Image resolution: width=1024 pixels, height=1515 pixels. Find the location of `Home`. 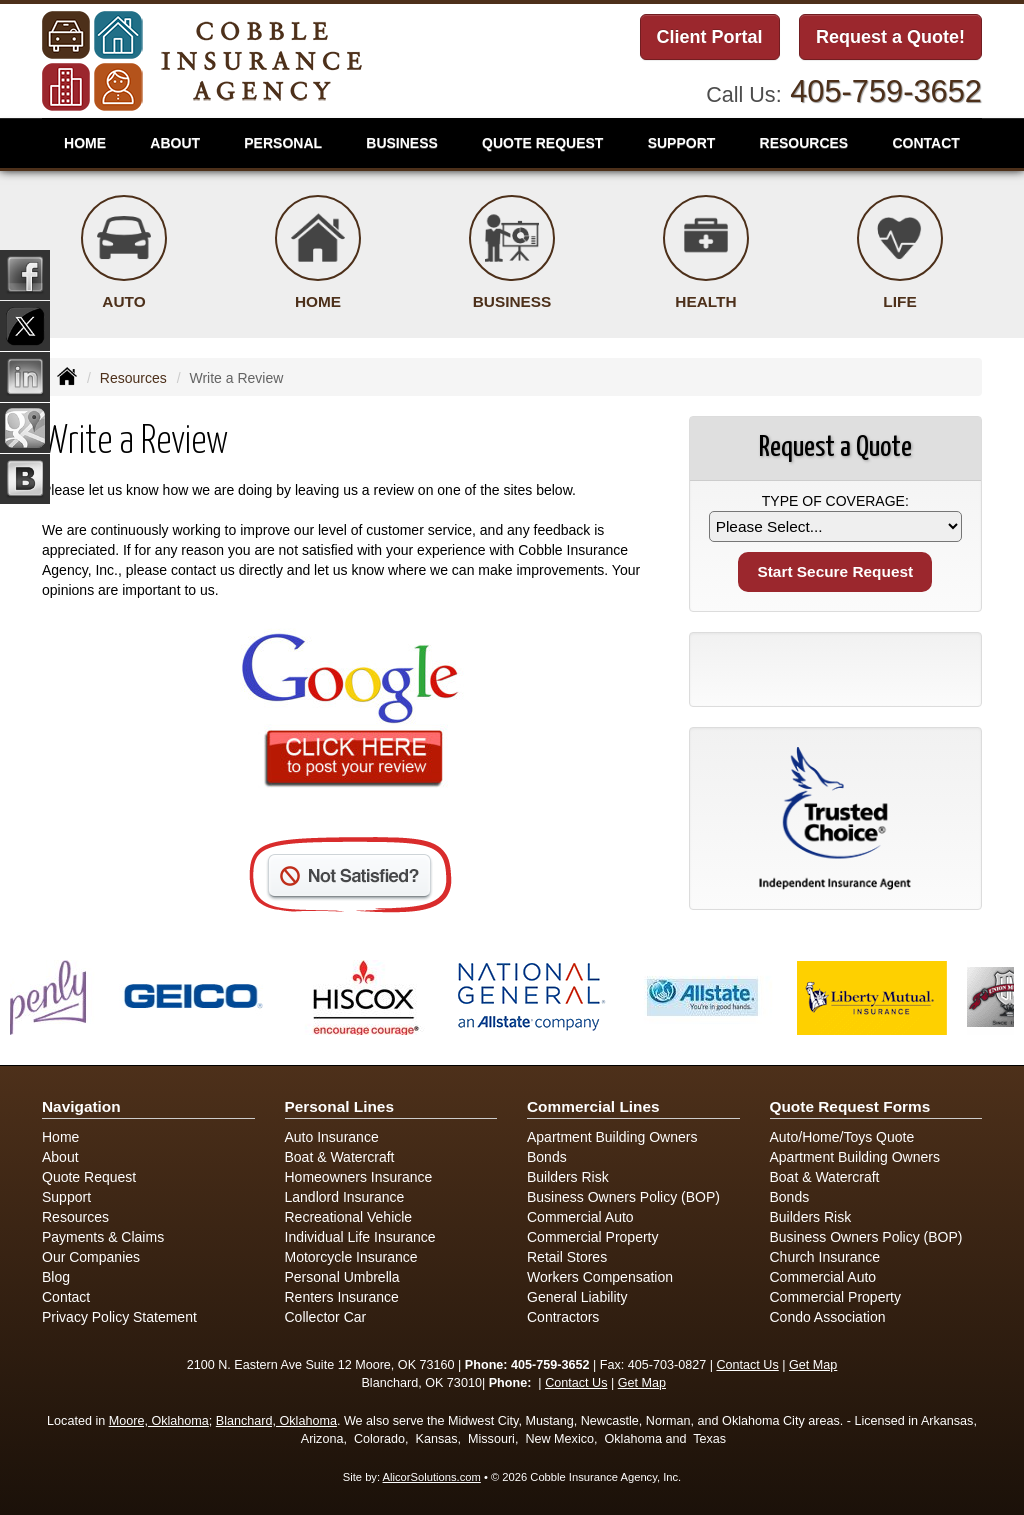

Home is located at coordinates (85, 143).